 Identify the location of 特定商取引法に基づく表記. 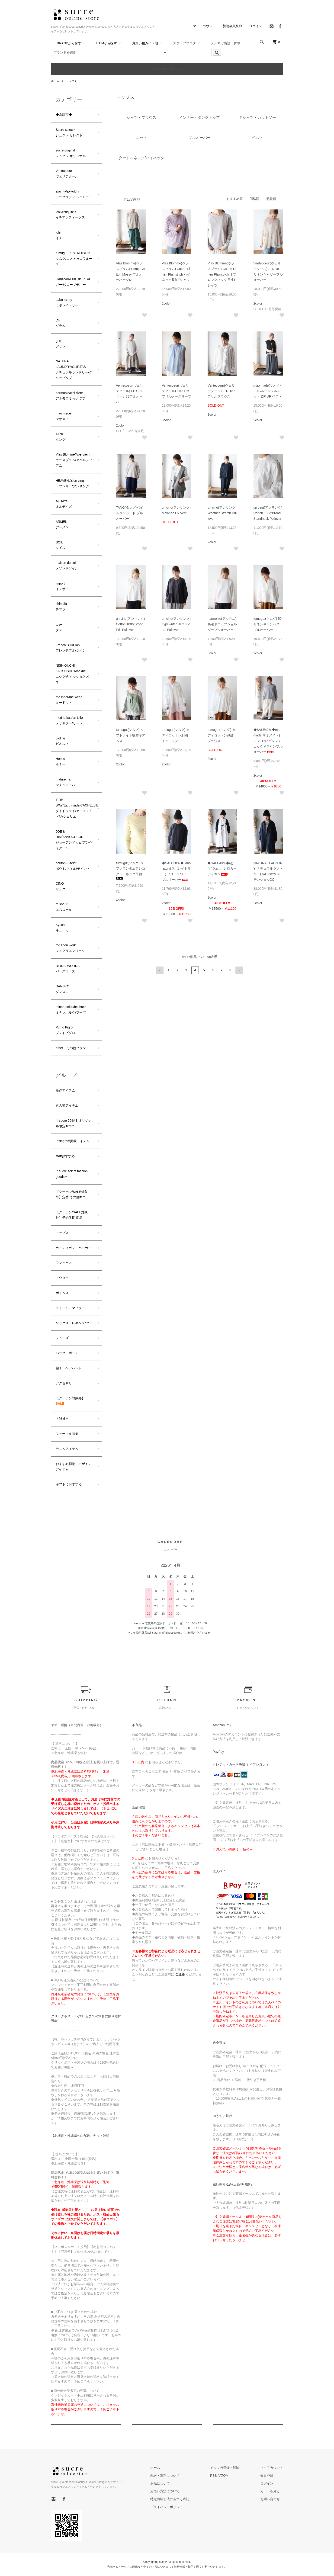
(169, 2499).